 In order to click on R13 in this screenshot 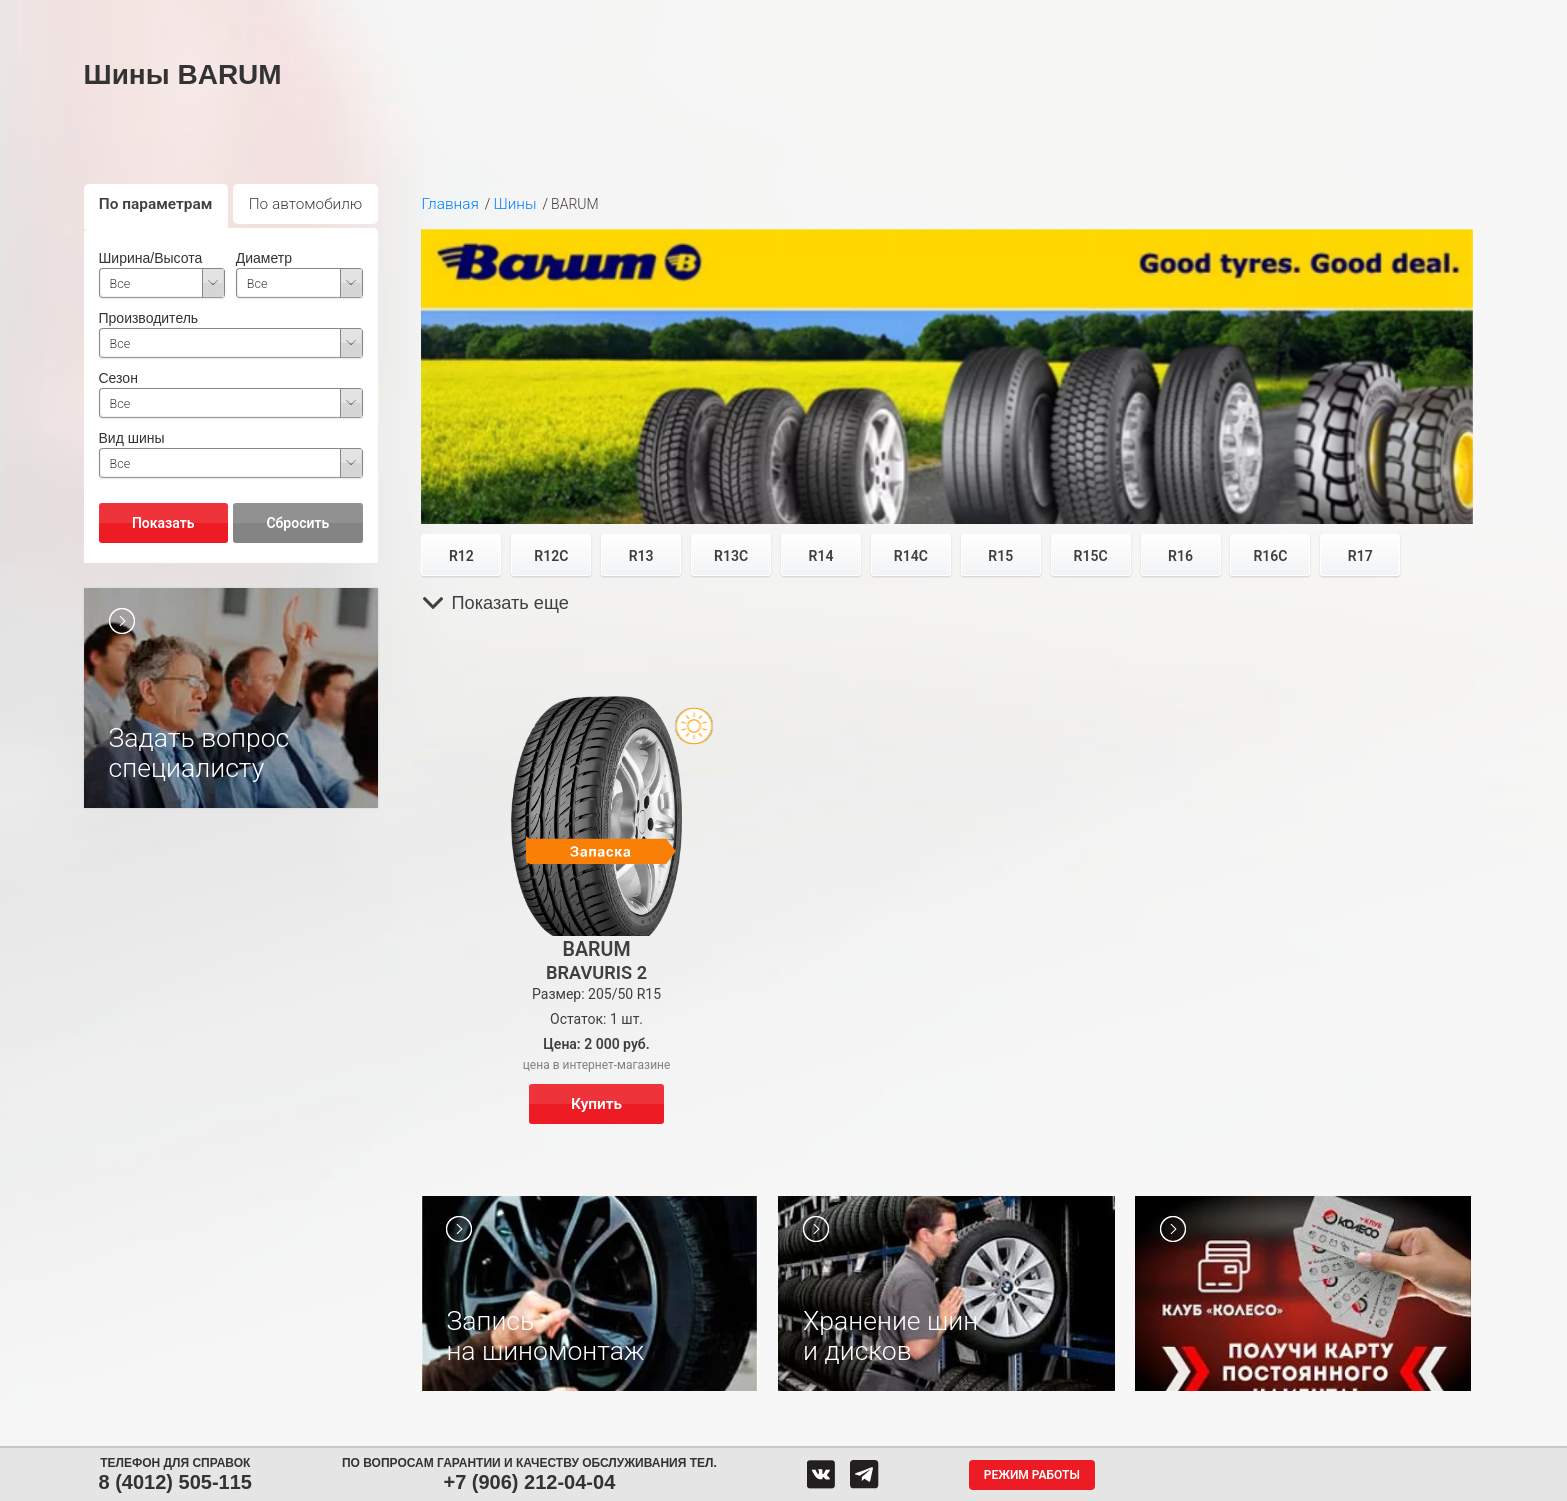, I will do `click(641, 556)`.